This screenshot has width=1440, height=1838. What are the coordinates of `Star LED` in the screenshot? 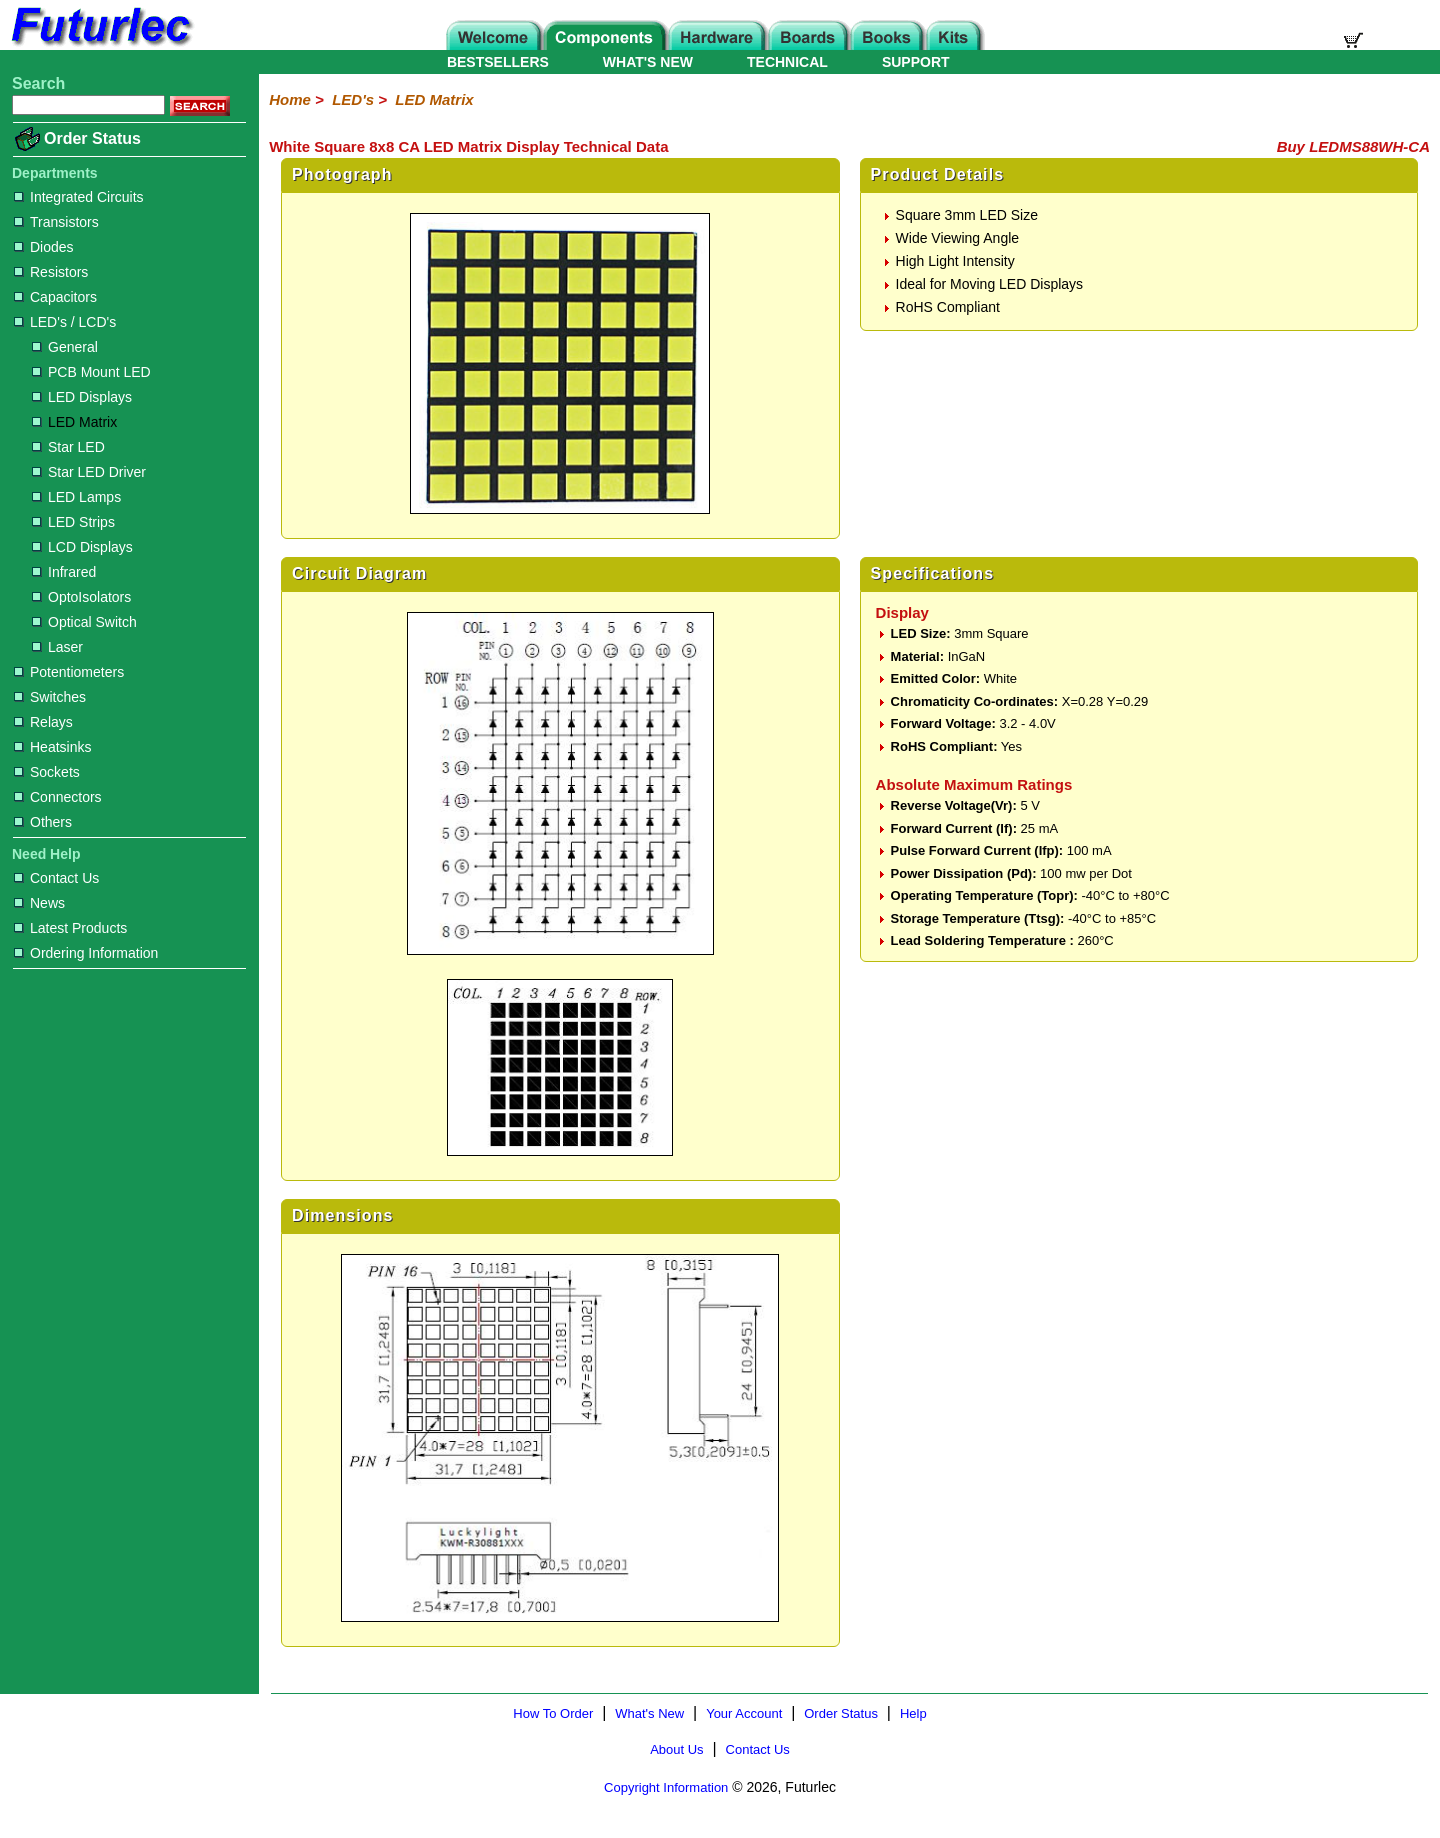 It's located at (68, 447).